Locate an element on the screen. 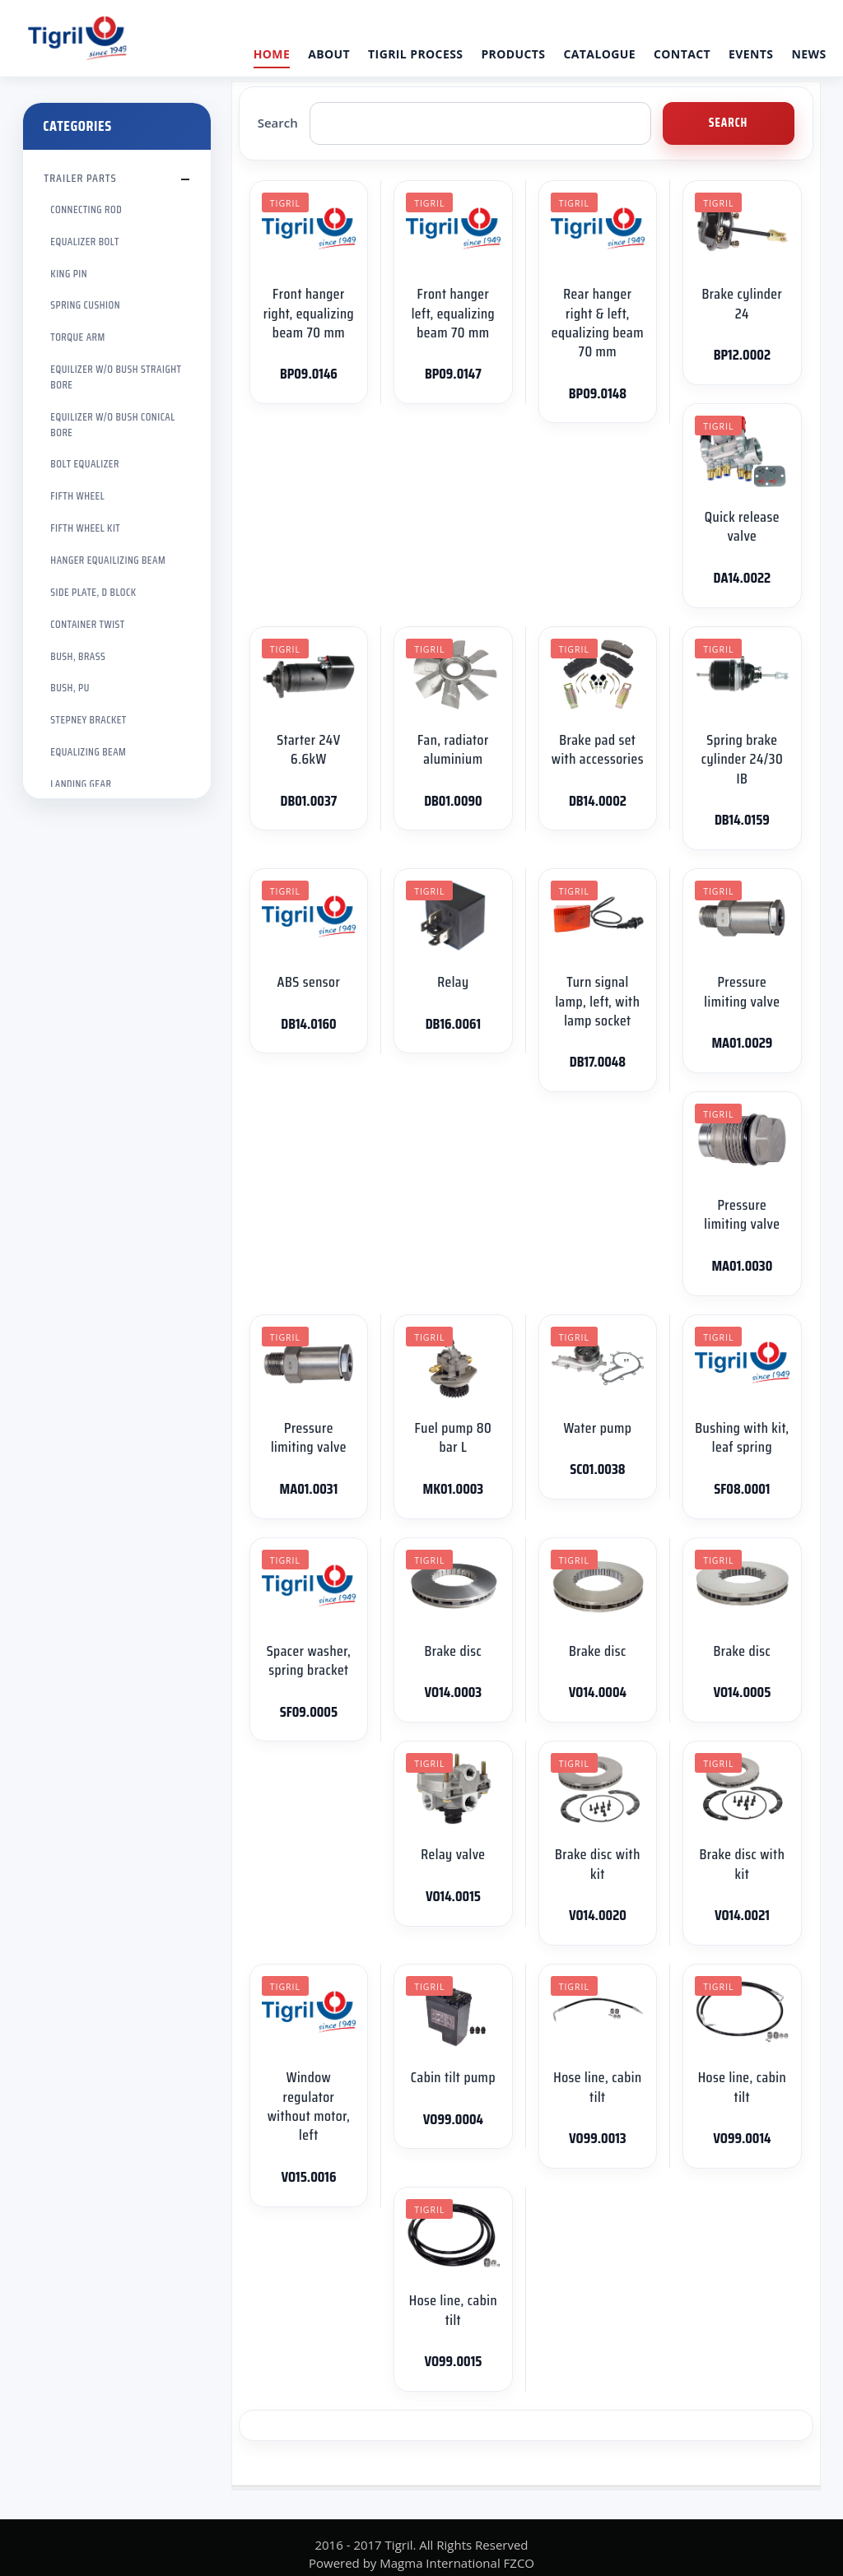  Fuel pump 80 bar L is located at coordinates (453, 1437).